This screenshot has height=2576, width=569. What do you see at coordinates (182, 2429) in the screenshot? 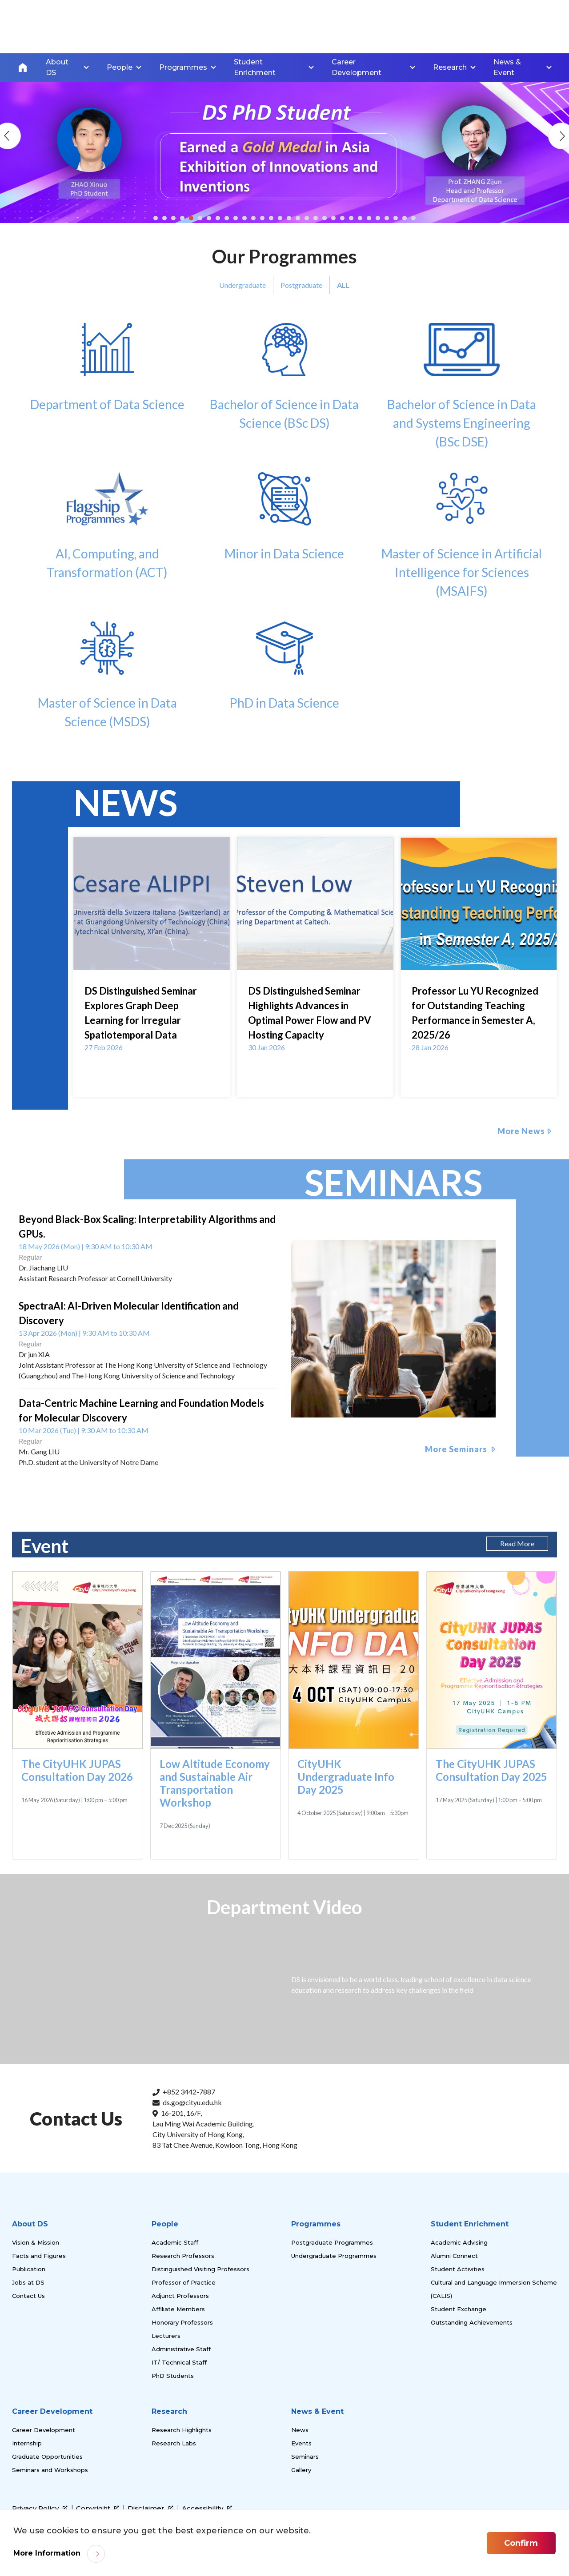
I see `Research Highlights` at bounding box center [182, 2429].